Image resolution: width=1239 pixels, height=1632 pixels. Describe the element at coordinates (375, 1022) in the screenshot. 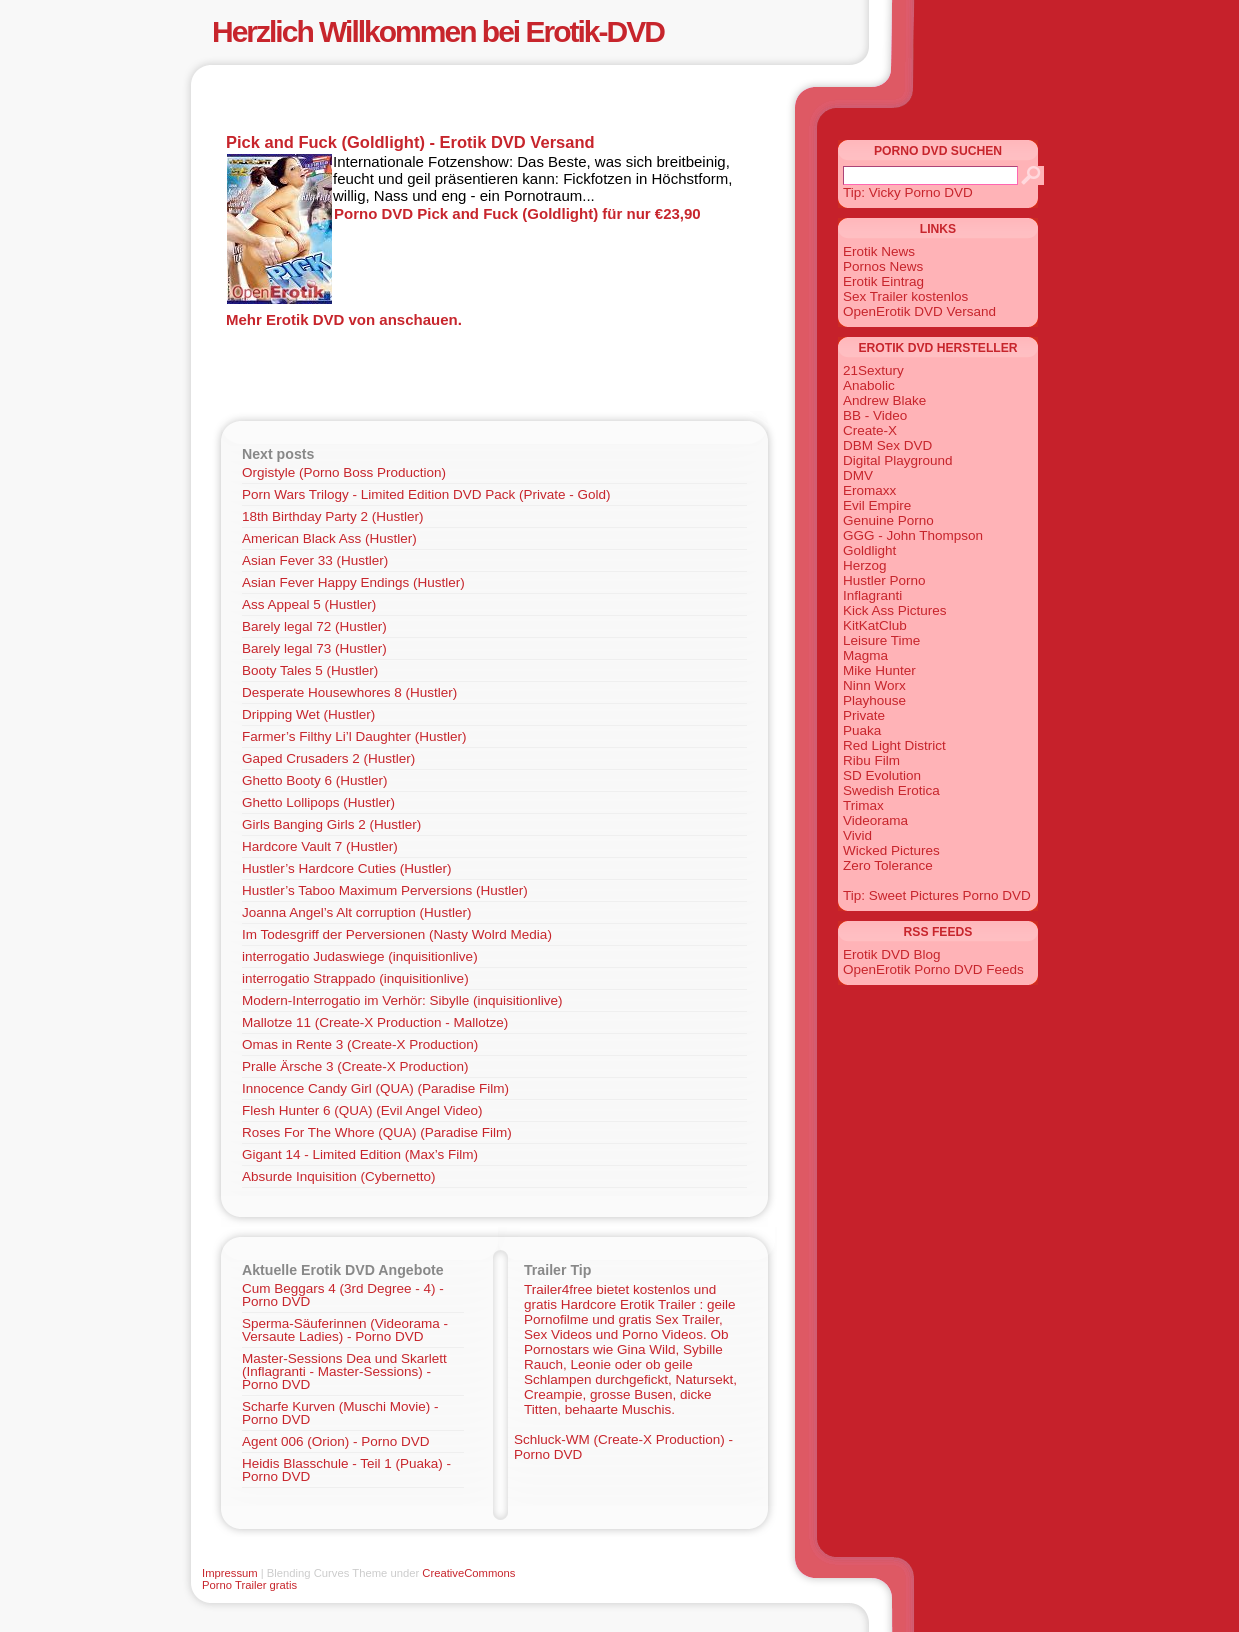

I see `Mallotze 11 (Create-X Production - Mallotze)` at that location.